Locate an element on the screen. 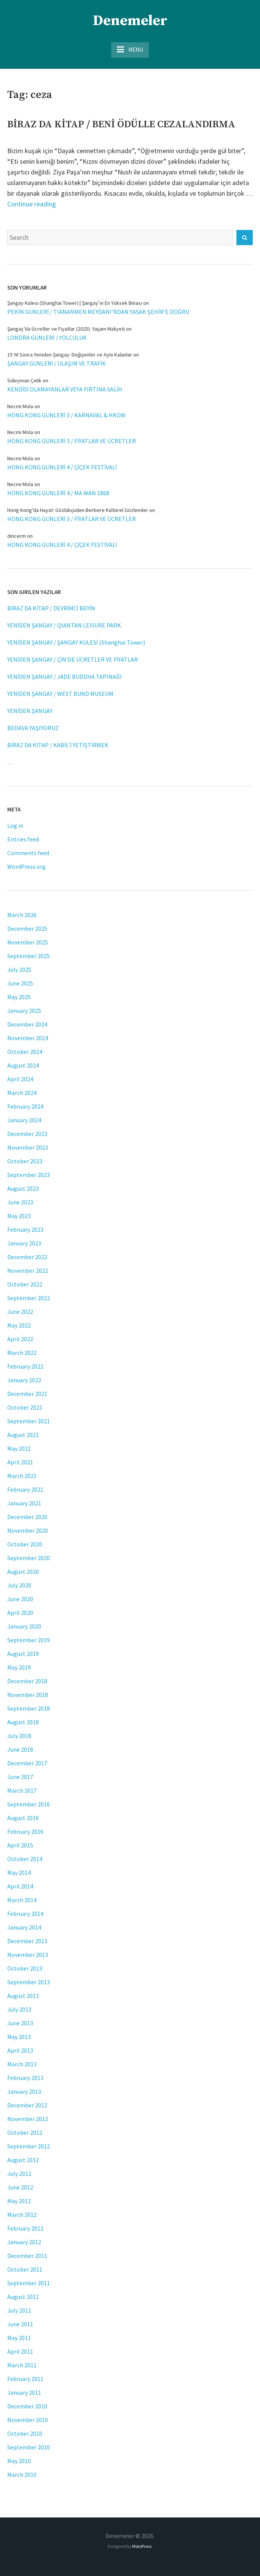 Image resolution: width=260 pixels, height=2576 pixels. October 2021 is located at coordinates (24, 1407).